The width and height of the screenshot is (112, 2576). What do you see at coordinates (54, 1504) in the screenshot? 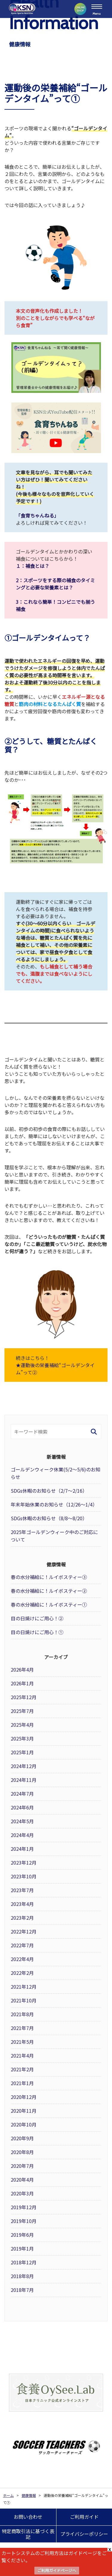
I see `年末年始休業のお知らせ（12/26～1/4）` at bounding box center [54, 1504].